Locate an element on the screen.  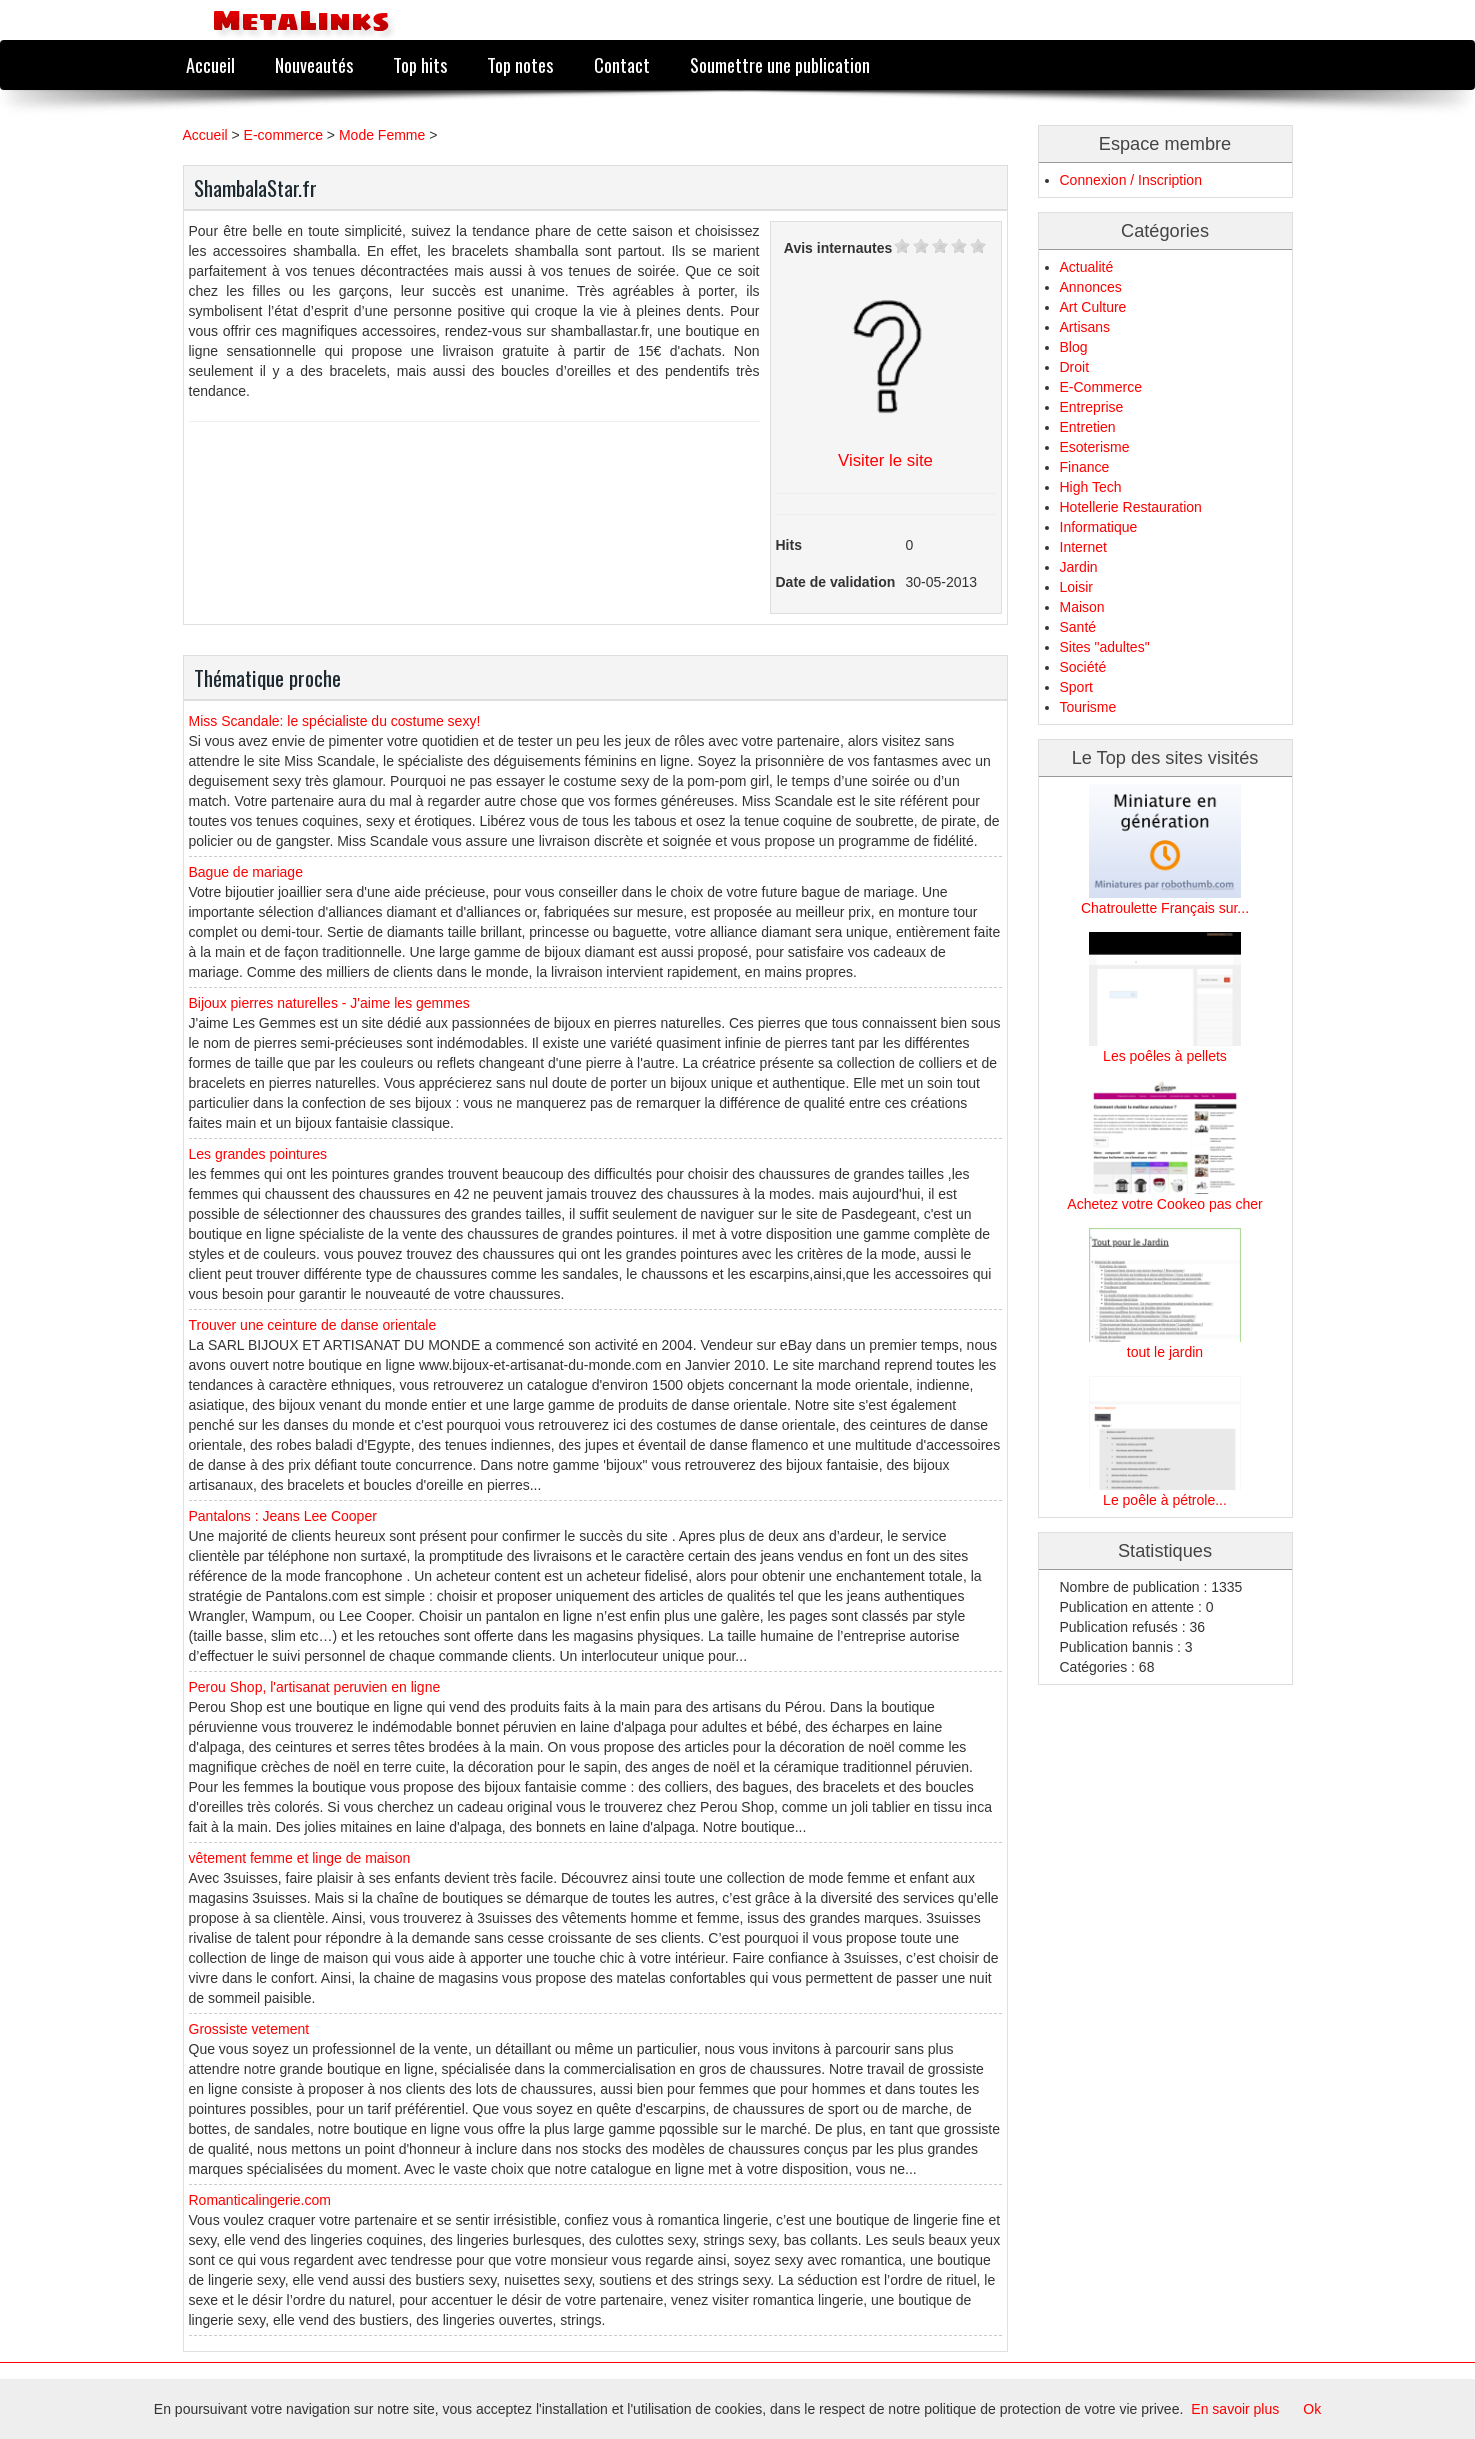
Achetez votre Cookeo pas cher is located at coordinates (1164, 1204).